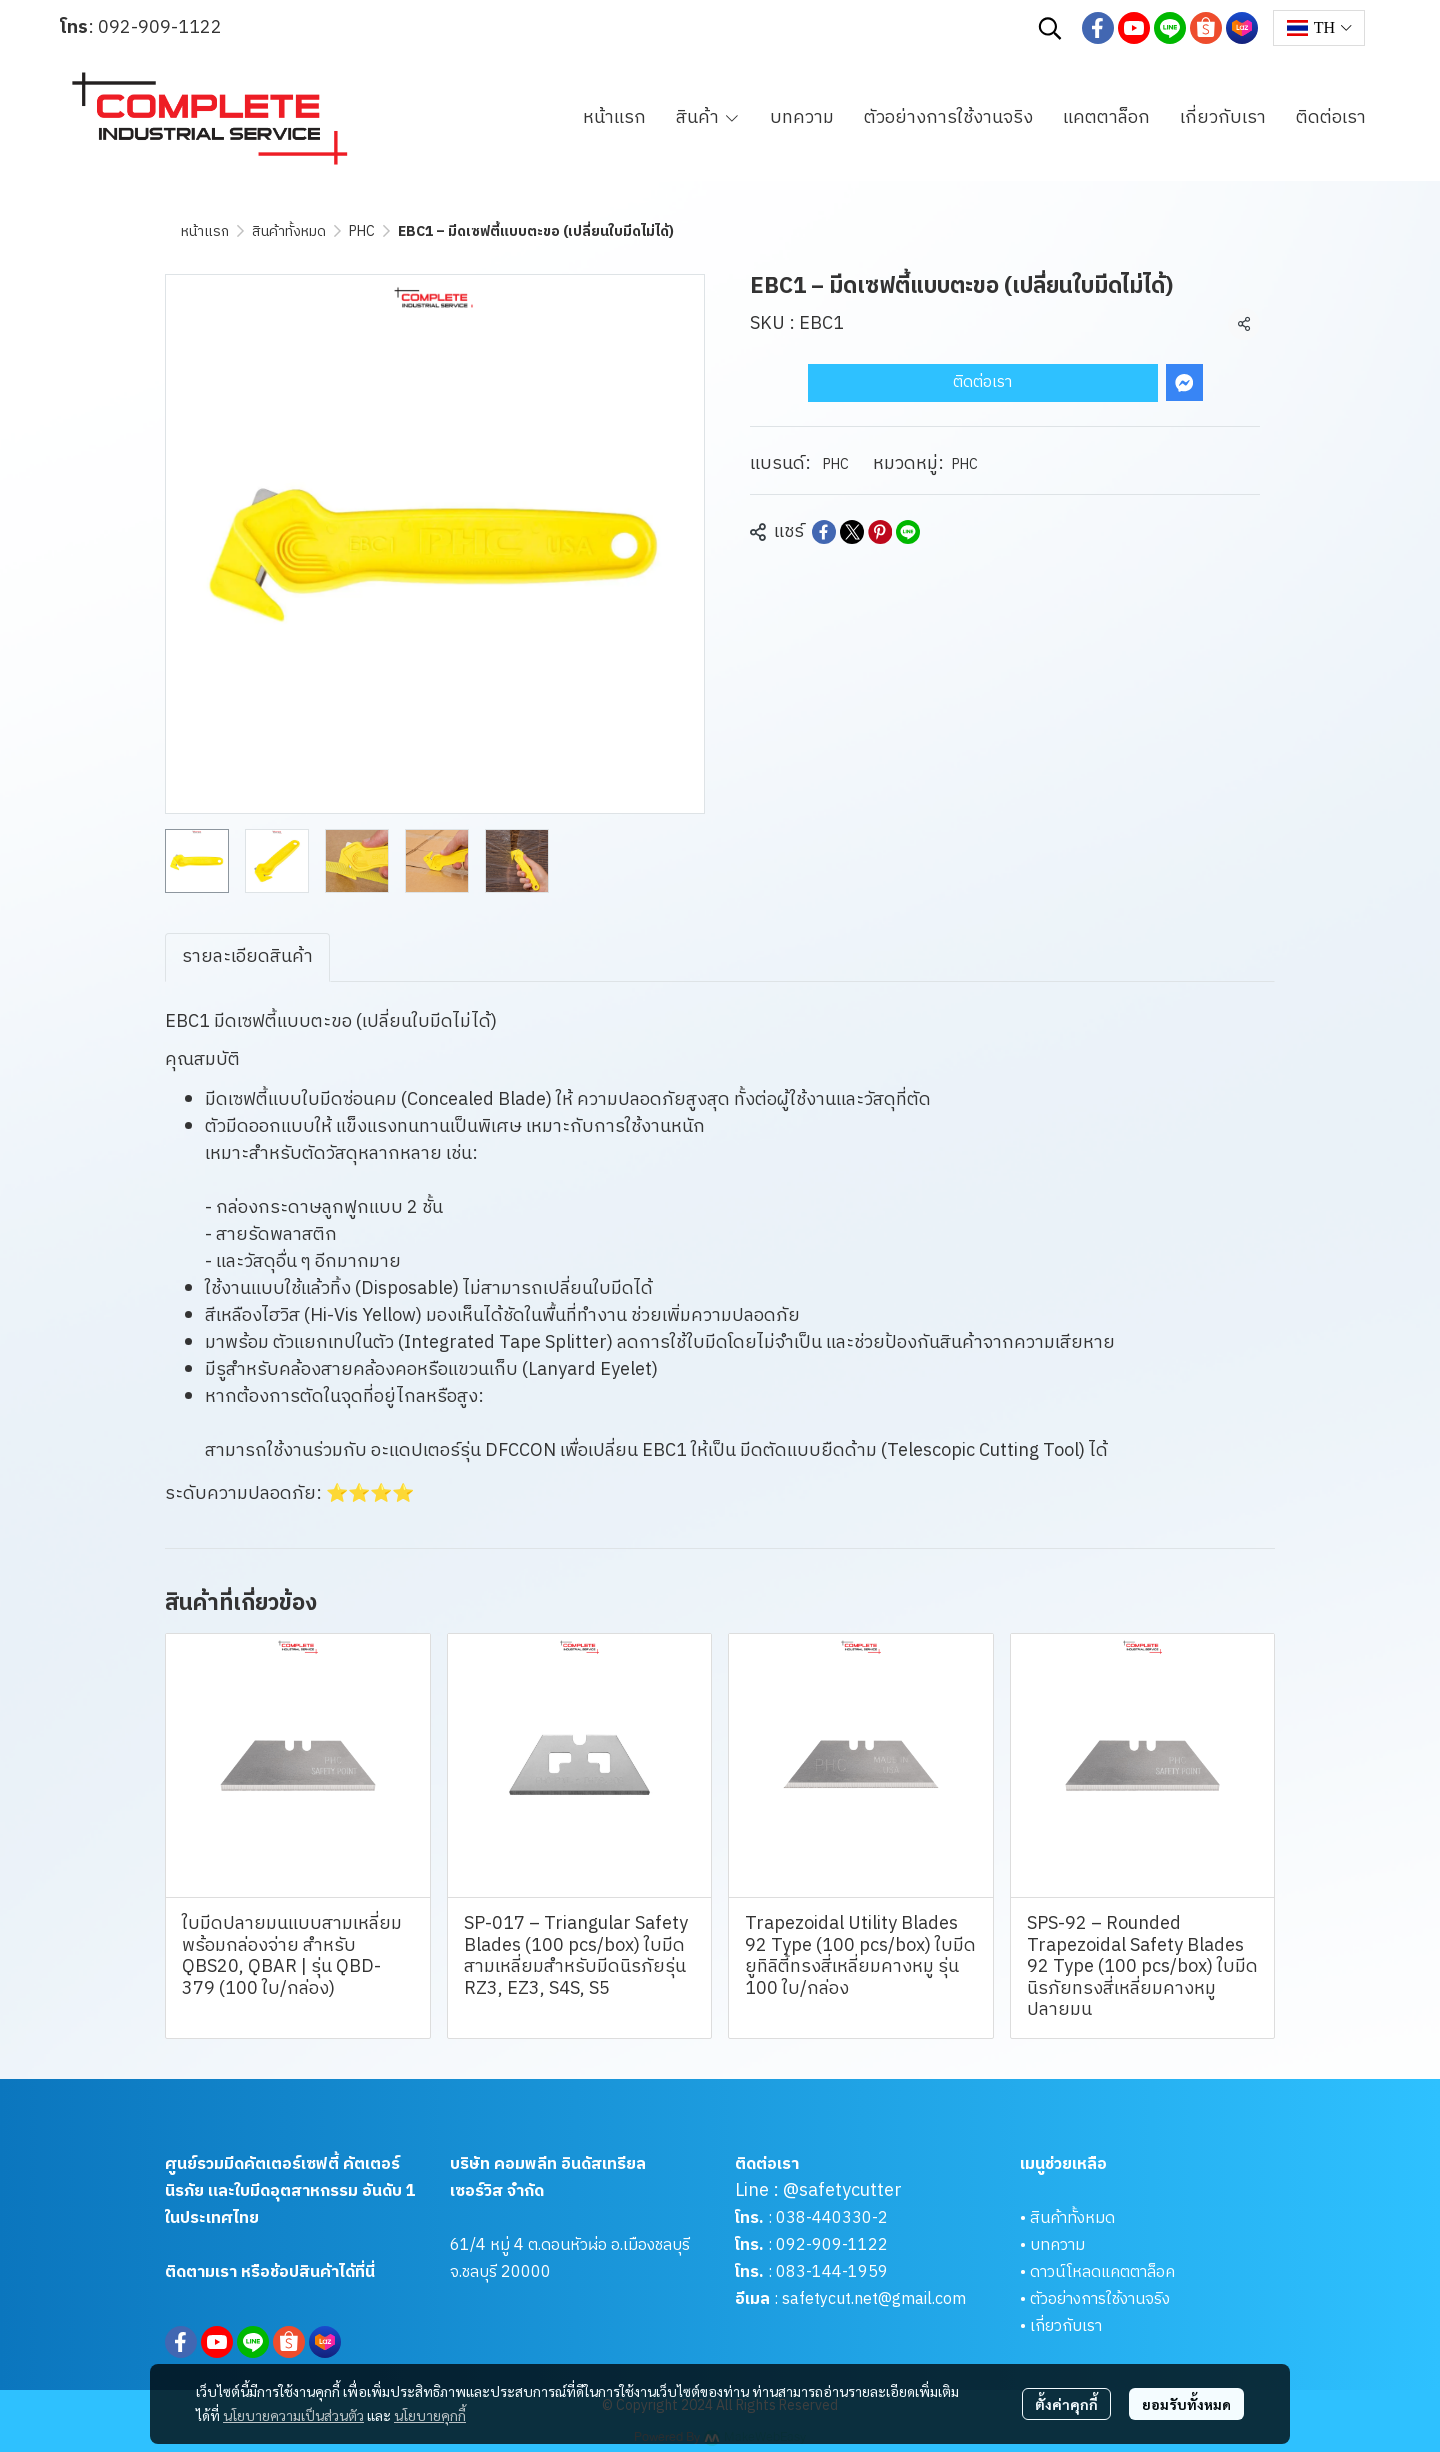 The height and width of the screenshot is (2452, 1440). I want to click on [button], so click(1050, 28).